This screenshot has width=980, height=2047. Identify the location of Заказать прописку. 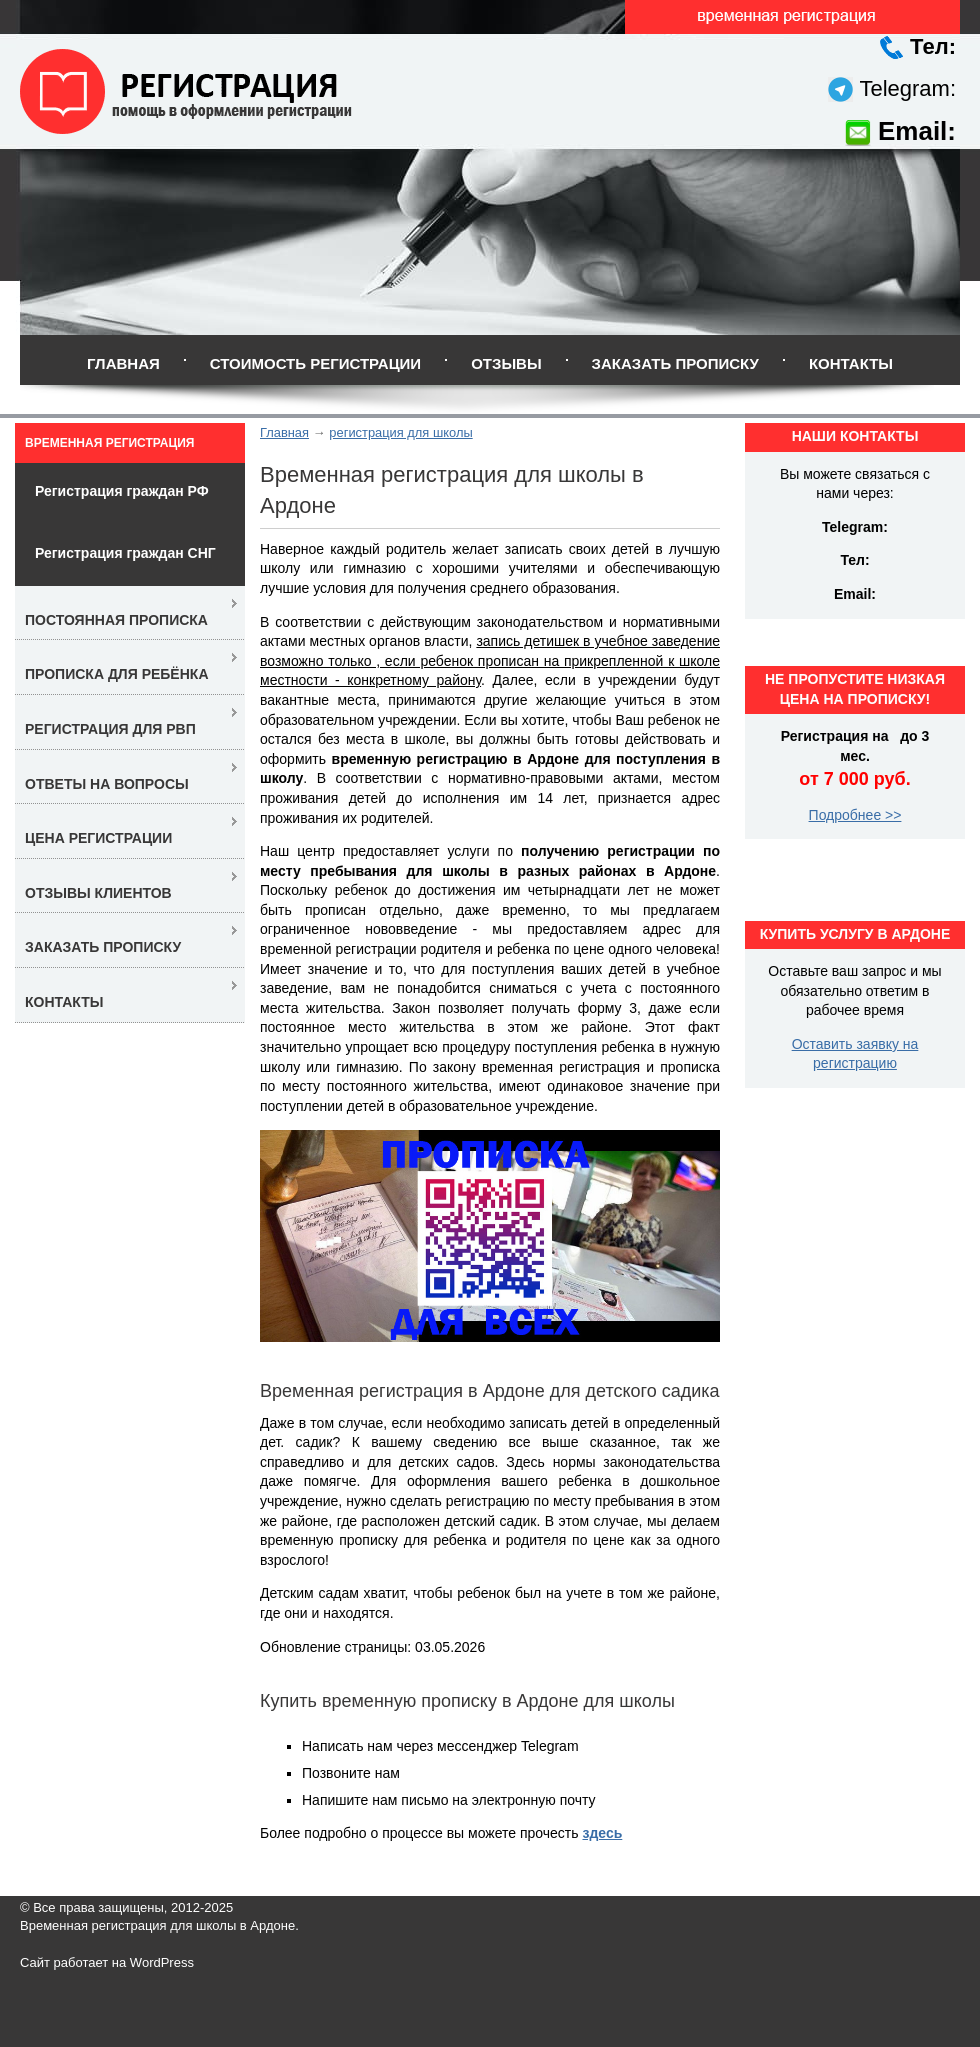
(675, 363).